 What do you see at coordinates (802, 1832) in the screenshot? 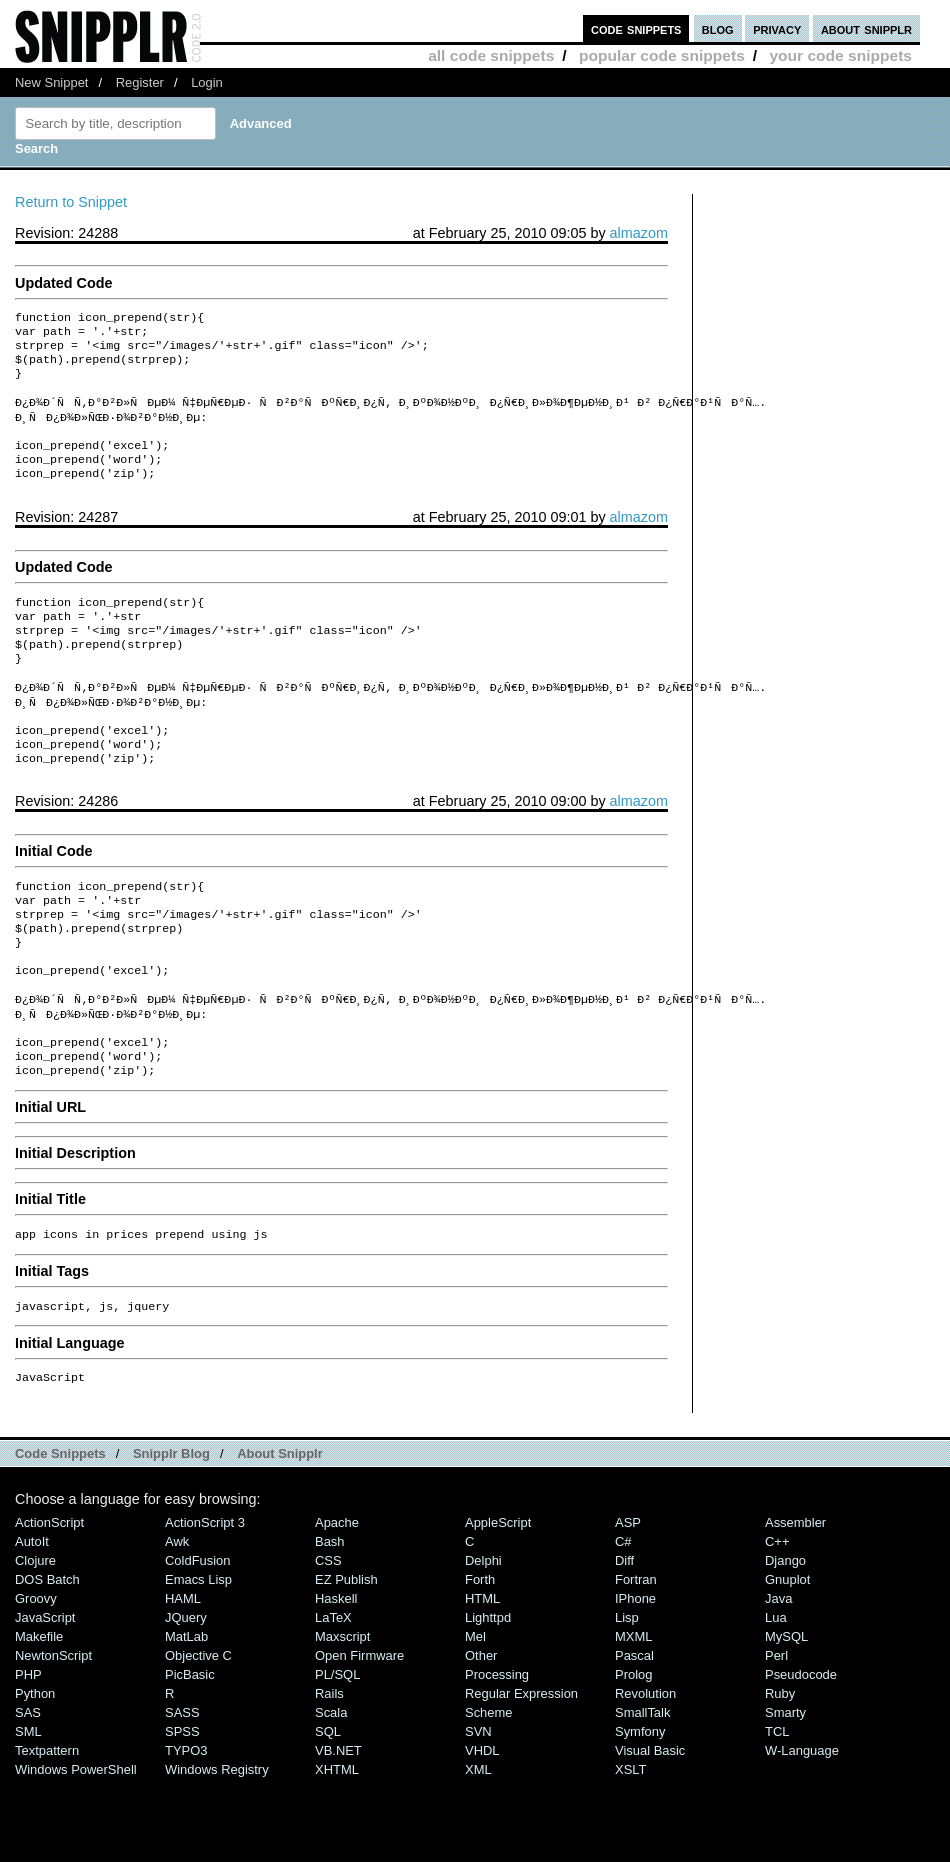
I see `W-Language` at bounding box center [802, 1832].